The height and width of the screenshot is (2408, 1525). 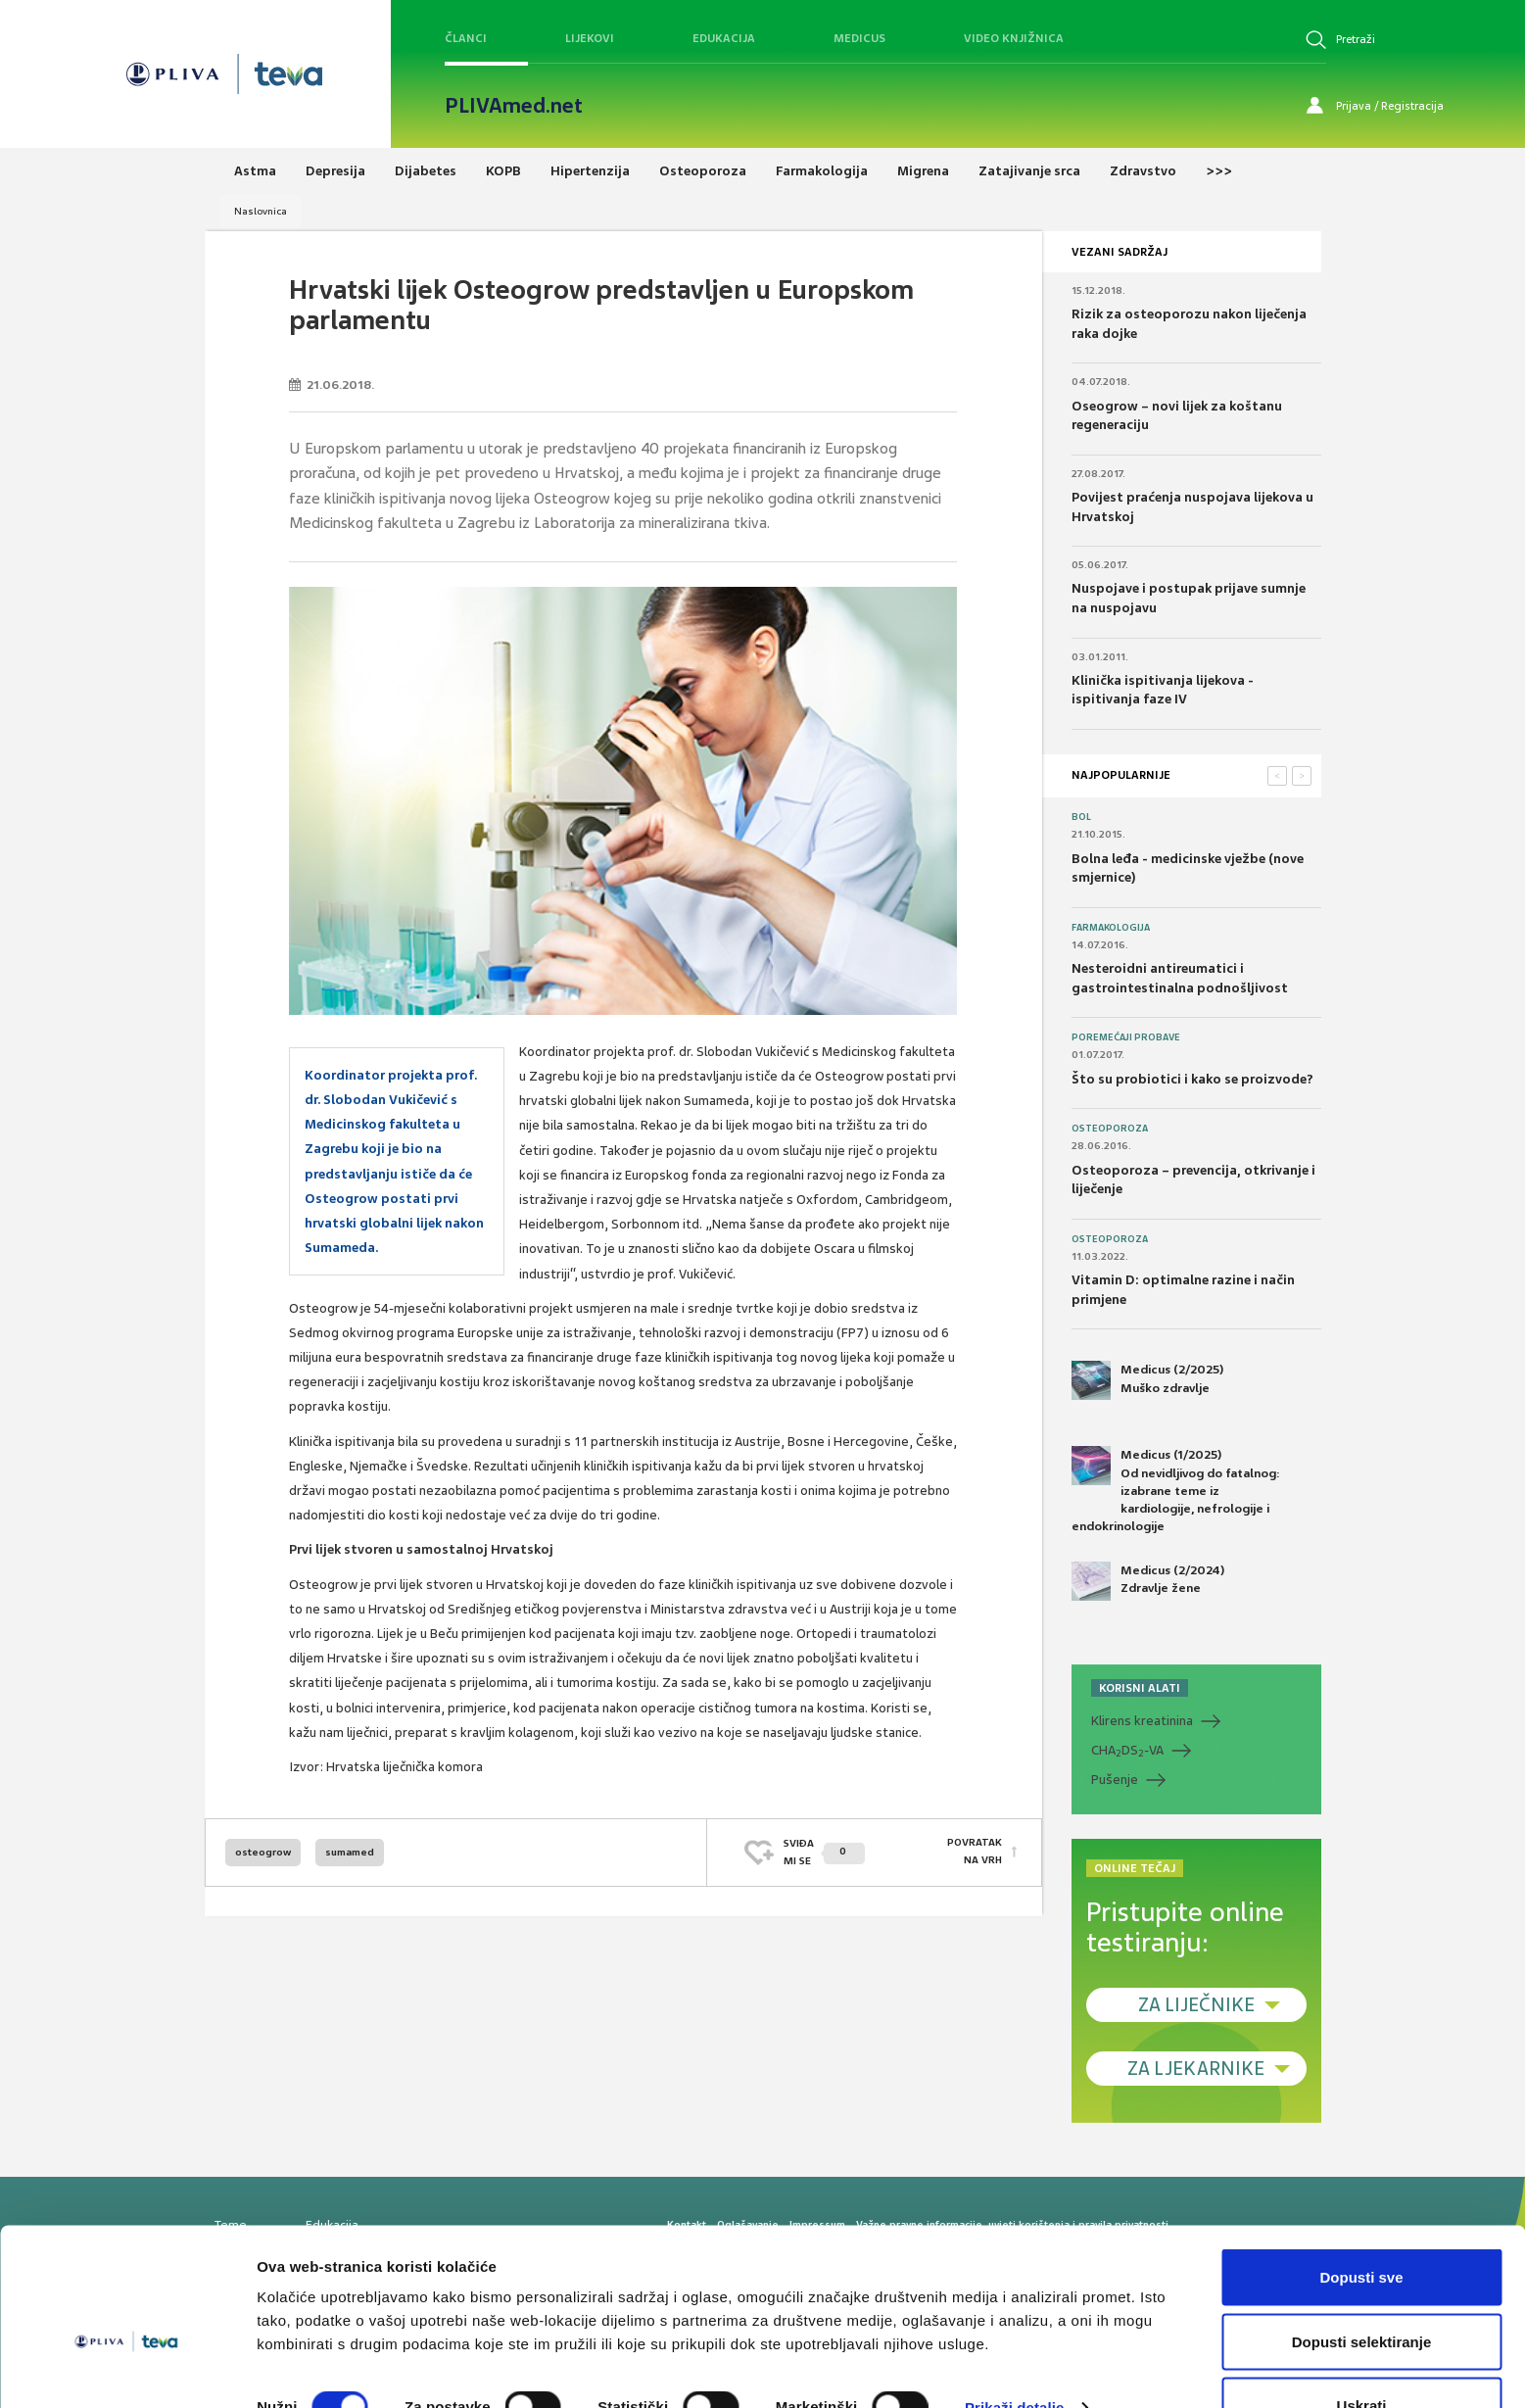 I want to click on Klirens kreatinina, so click(x=1142, y=1720).